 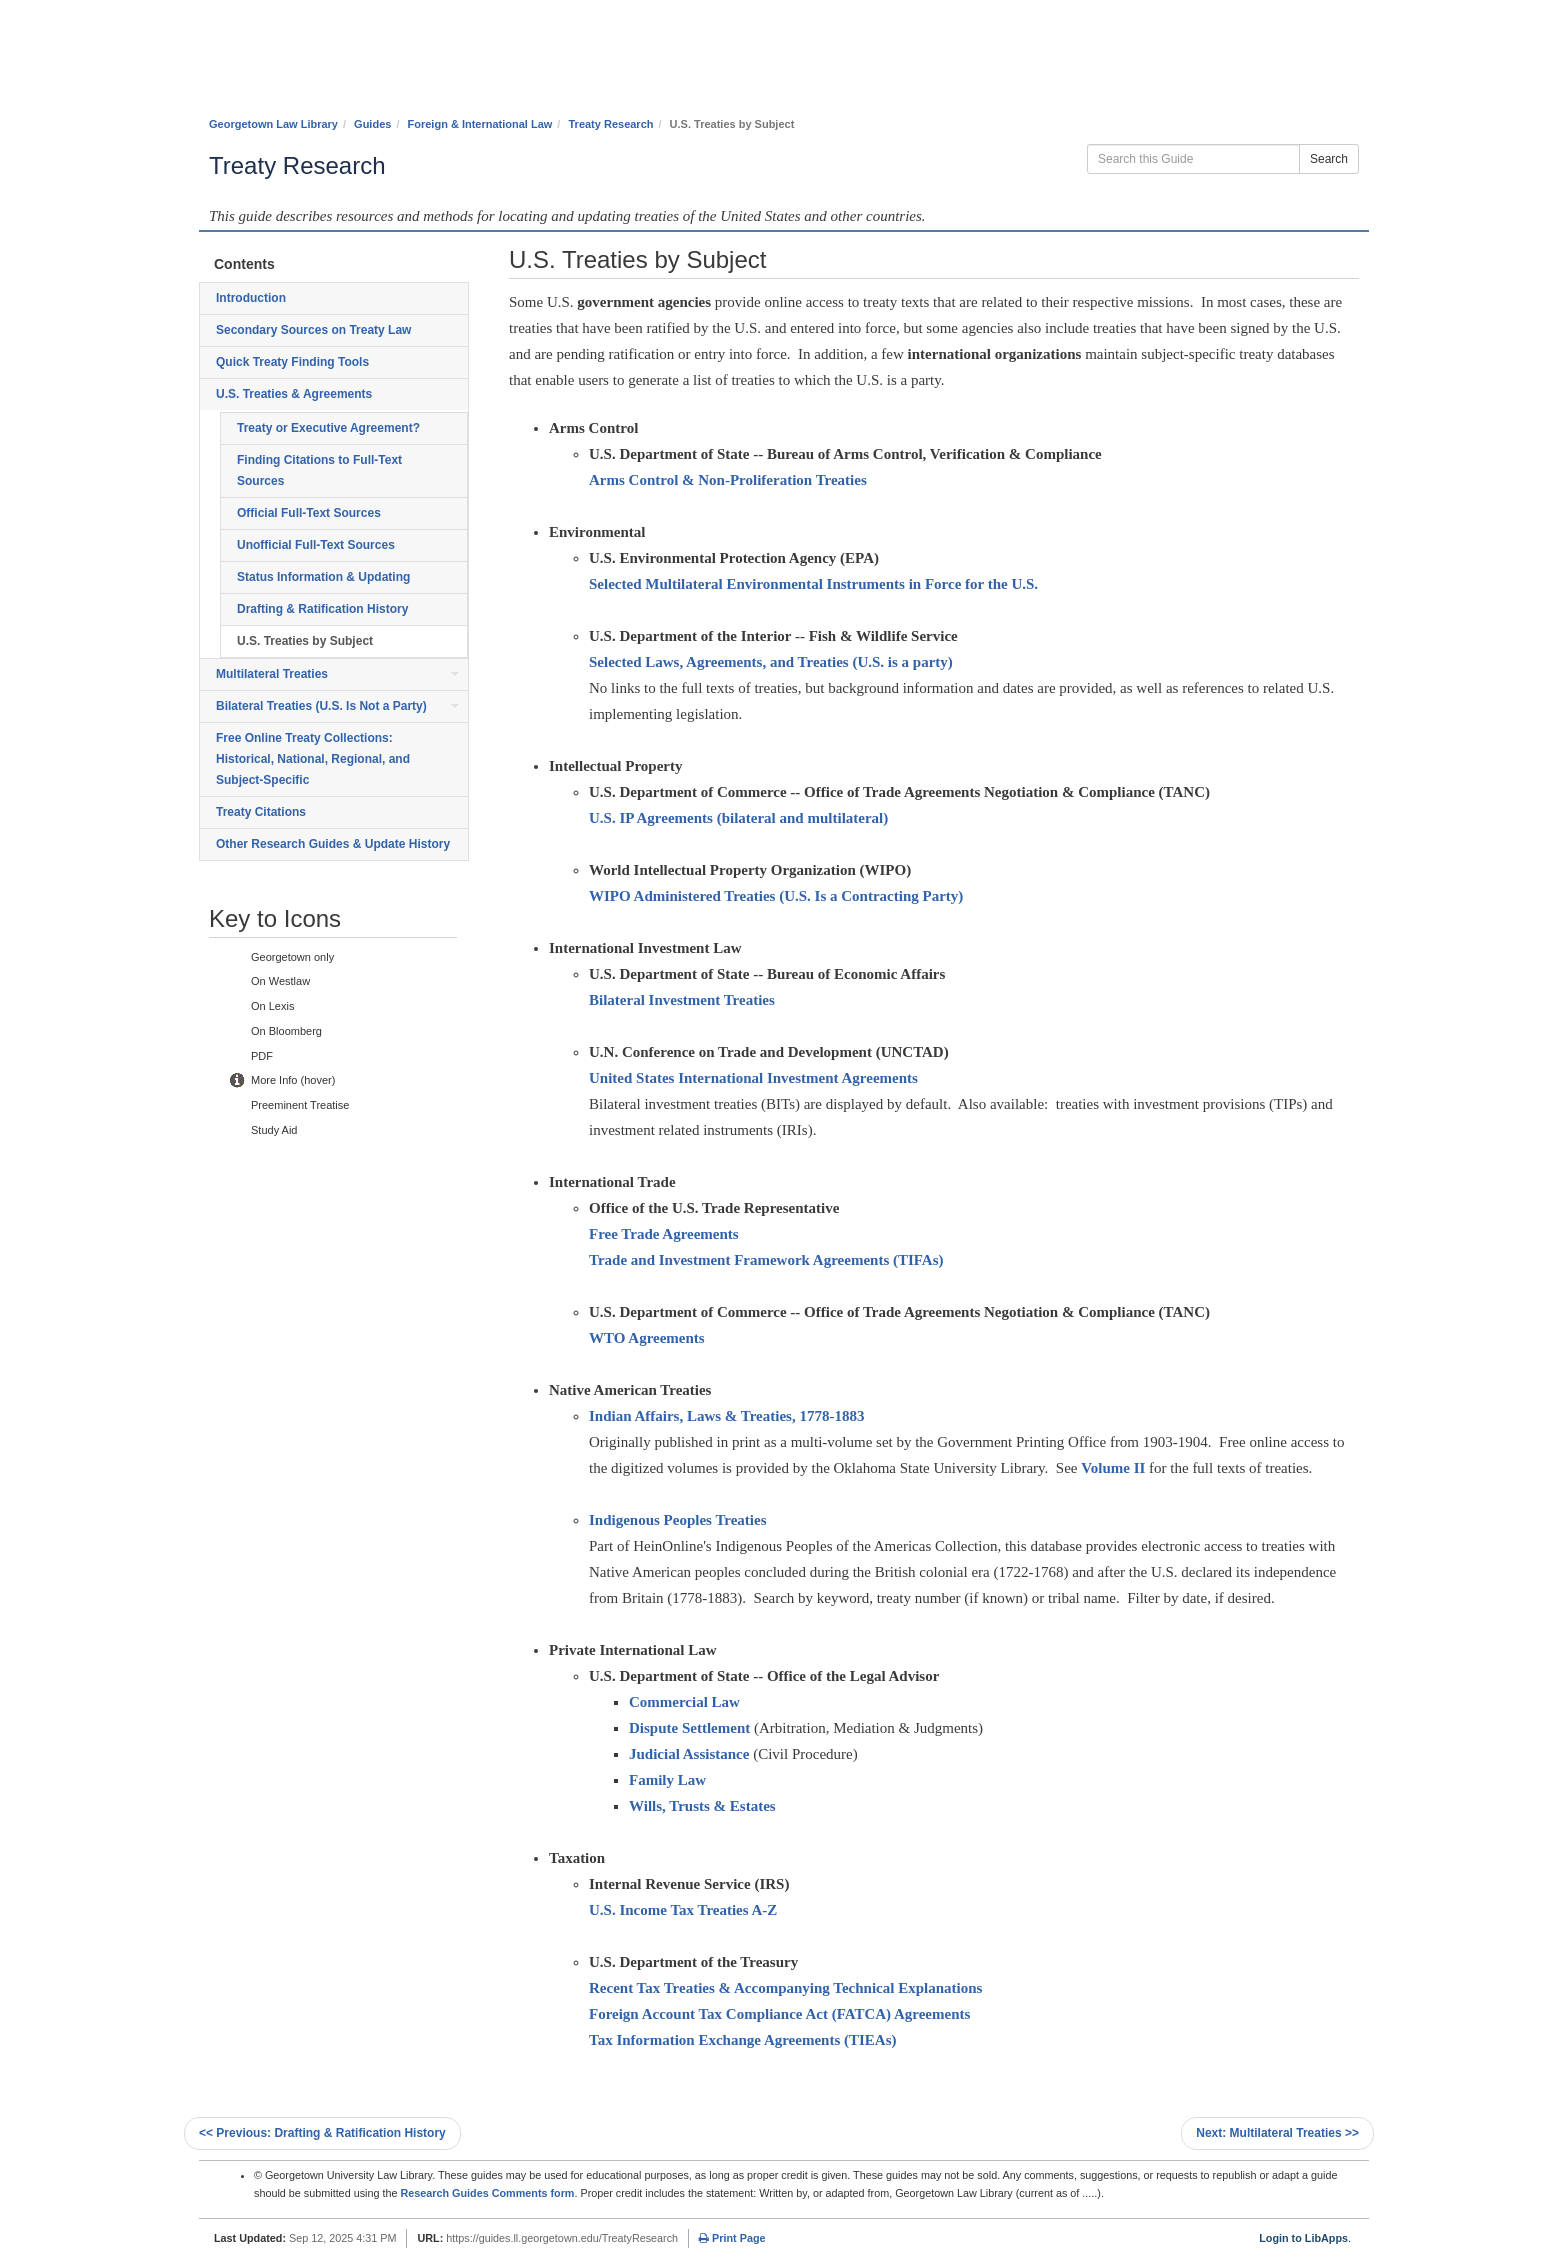 What do you see at coordinates (322, 2133) in the screenshot?
I see `<< Drafting & Ratification History` at bounding box center [322, 2133].